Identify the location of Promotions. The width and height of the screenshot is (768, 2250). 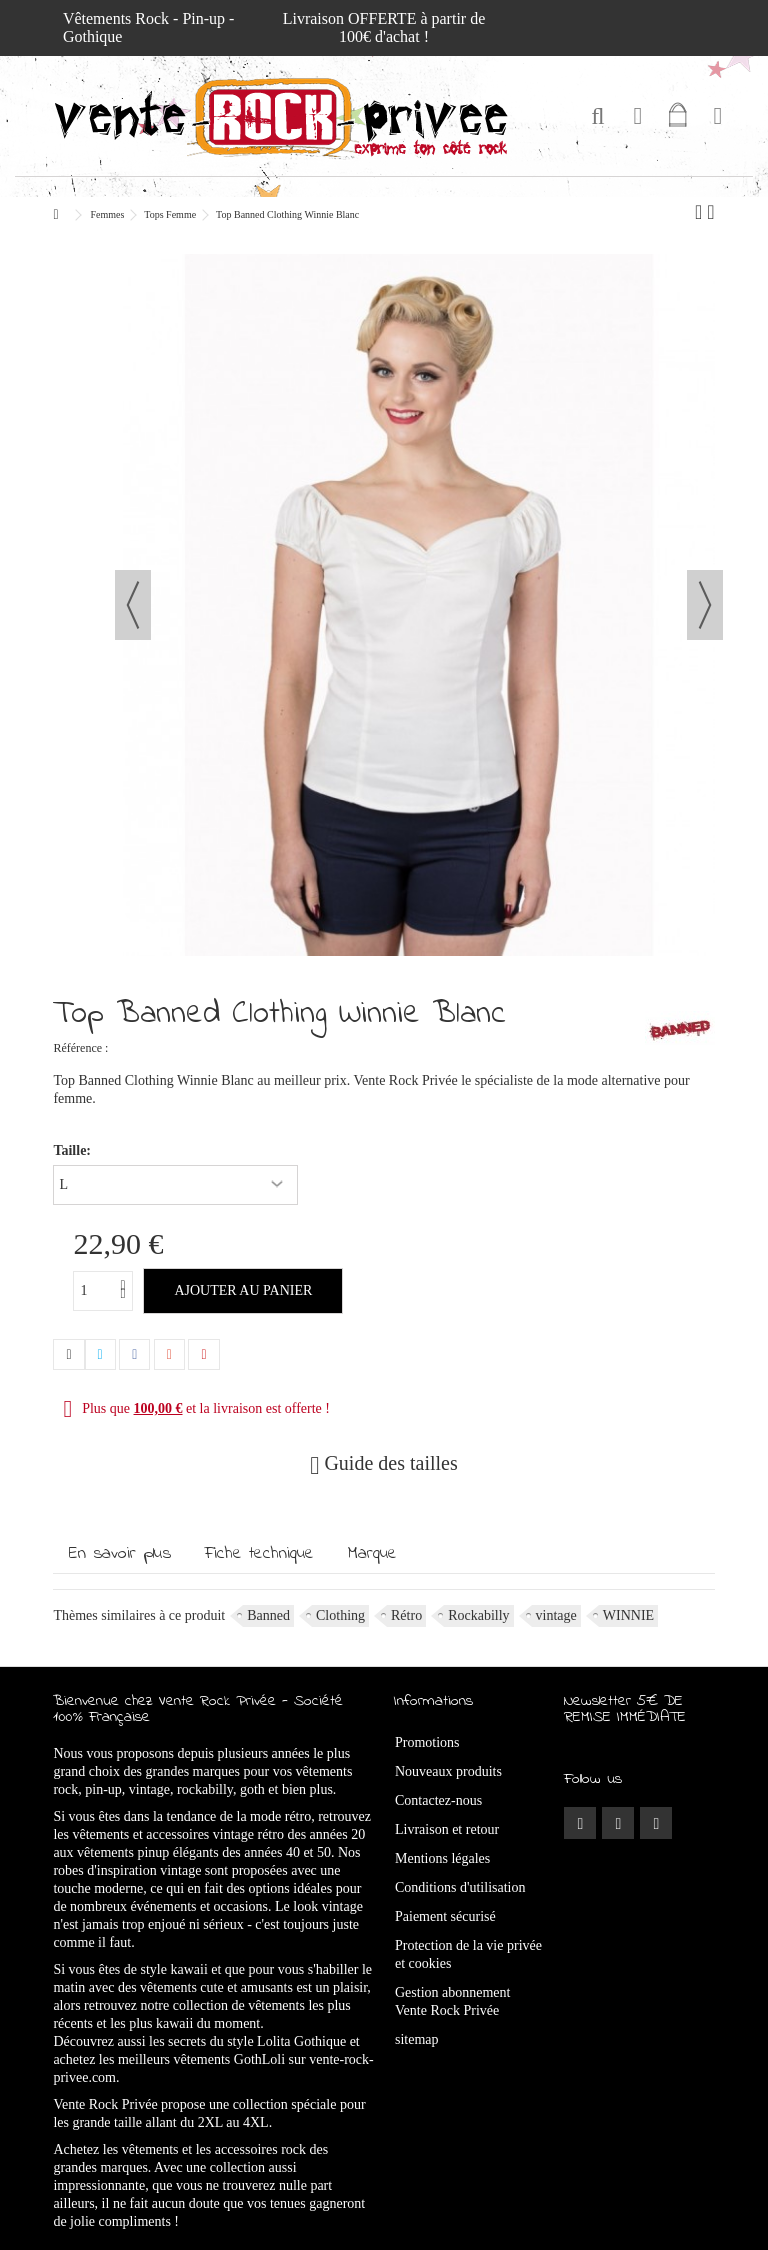
(427, 1742).